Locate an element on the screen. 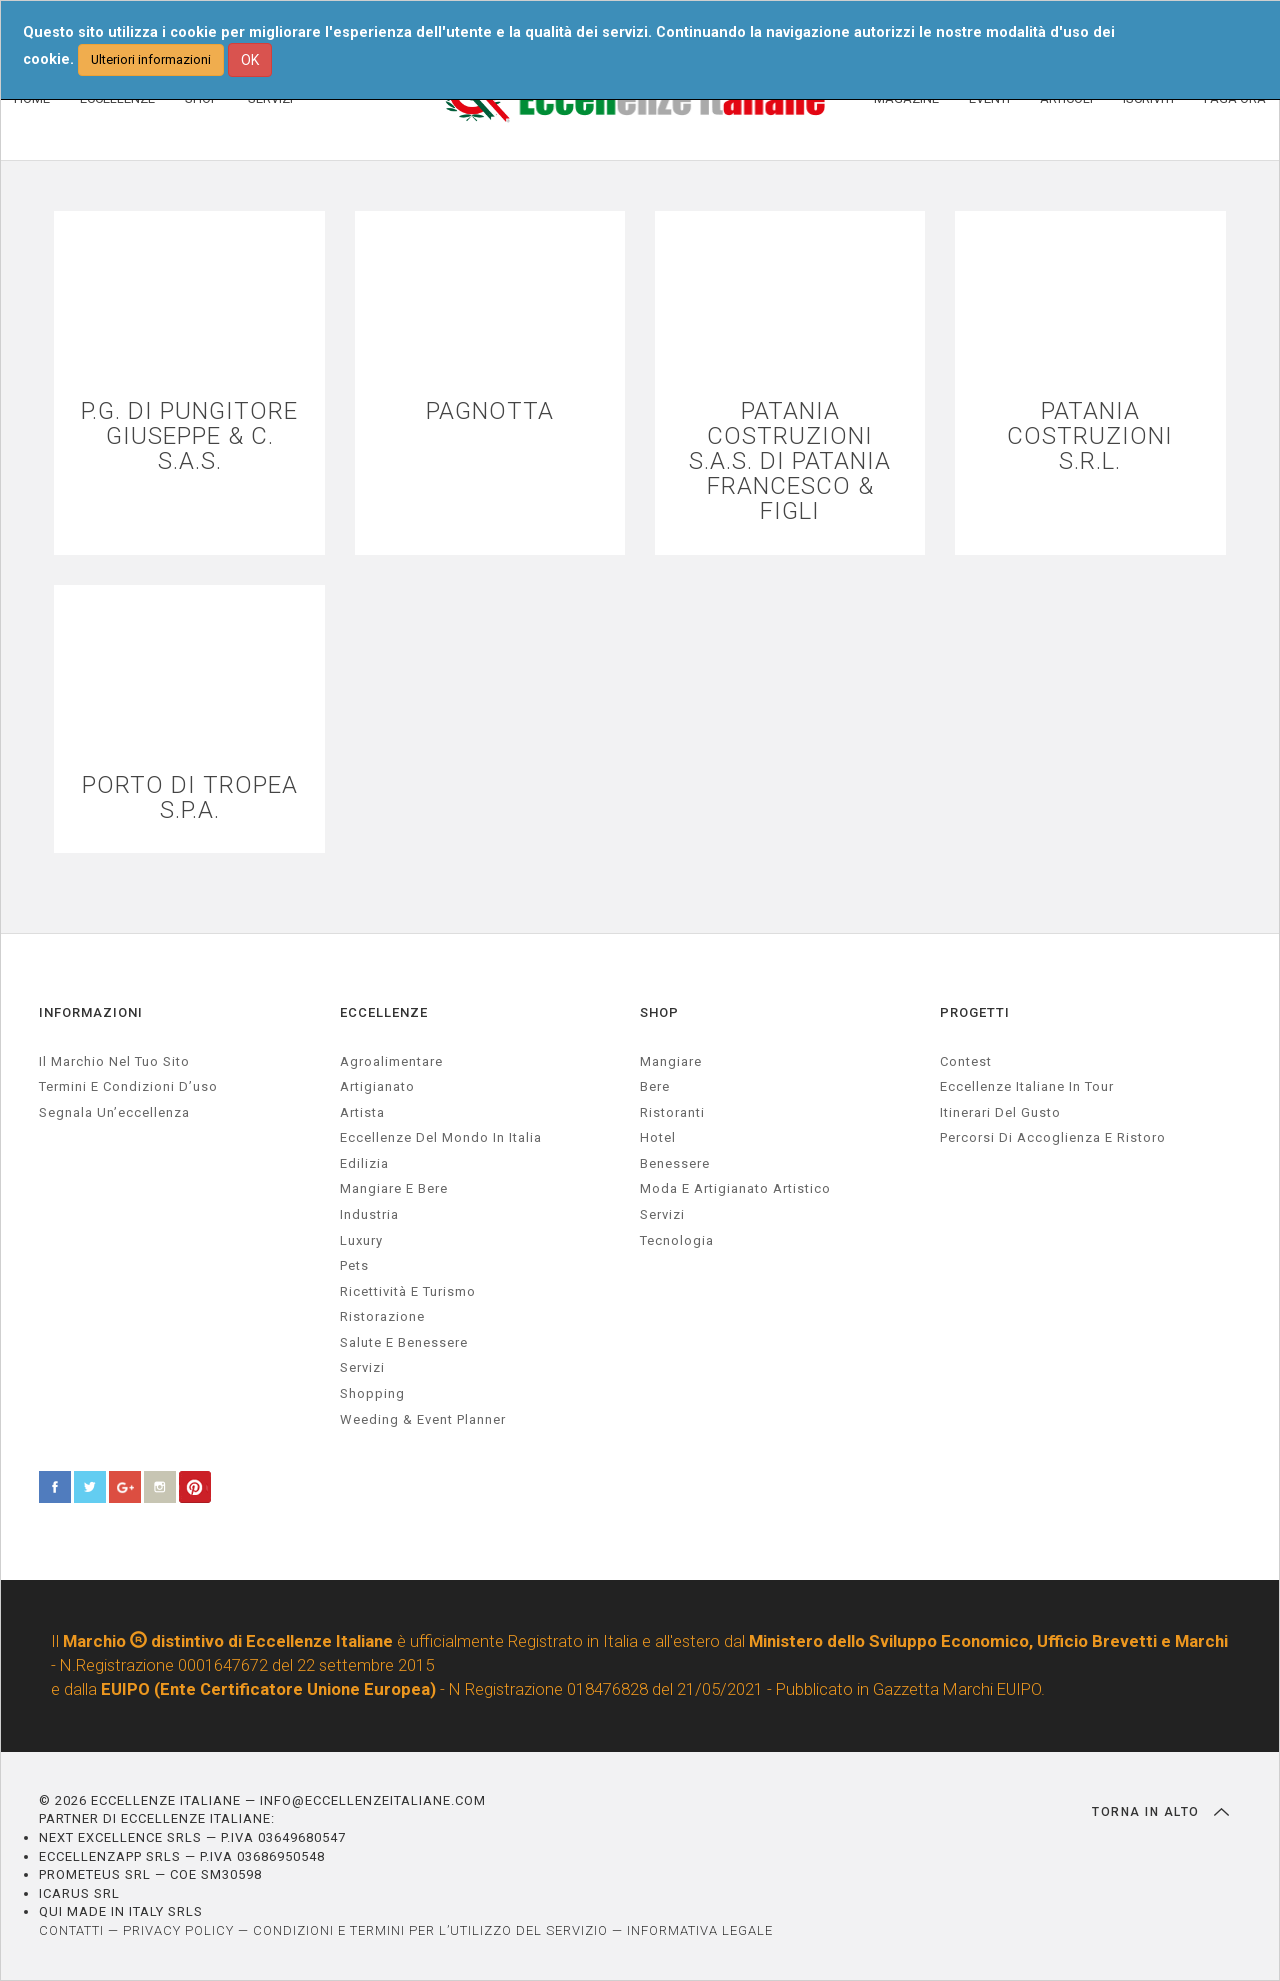 The height and width of the screenshot is (1981, 1280). servizi is located at coordinates (362, 1367).